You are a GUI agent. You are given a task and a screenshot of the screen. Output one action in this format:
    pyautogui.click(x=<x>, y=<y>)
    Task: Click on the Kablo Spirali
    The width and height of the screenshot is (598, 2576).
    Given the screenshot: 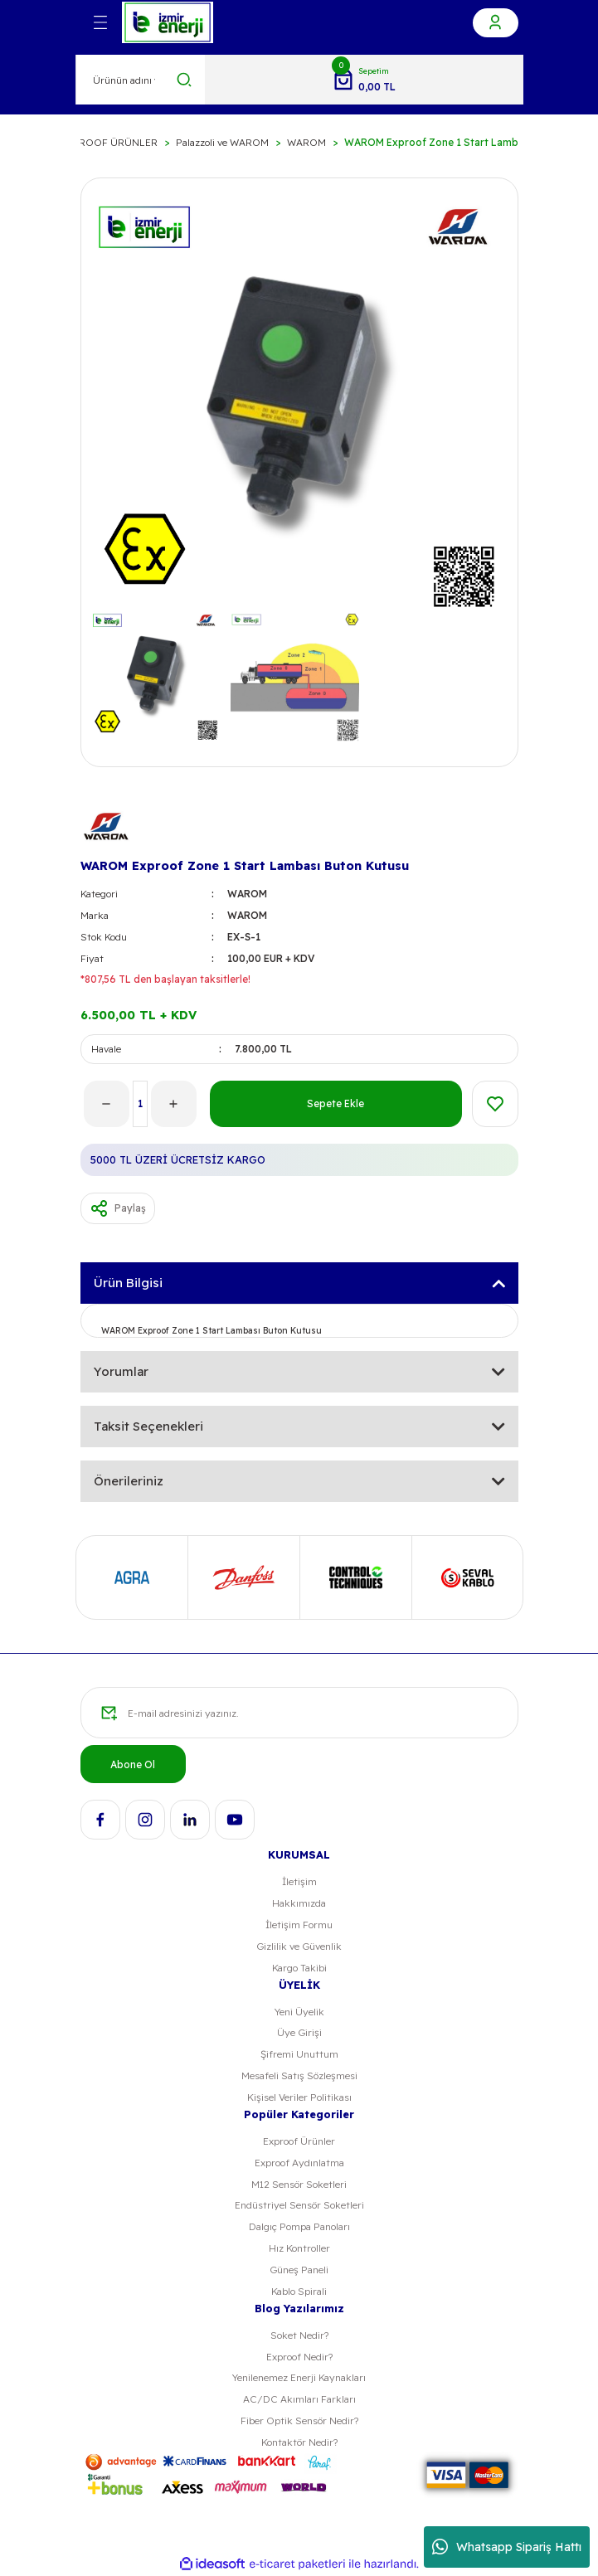 What is the action you would take?
    pyautogui.click(x=299, y=2291)
    